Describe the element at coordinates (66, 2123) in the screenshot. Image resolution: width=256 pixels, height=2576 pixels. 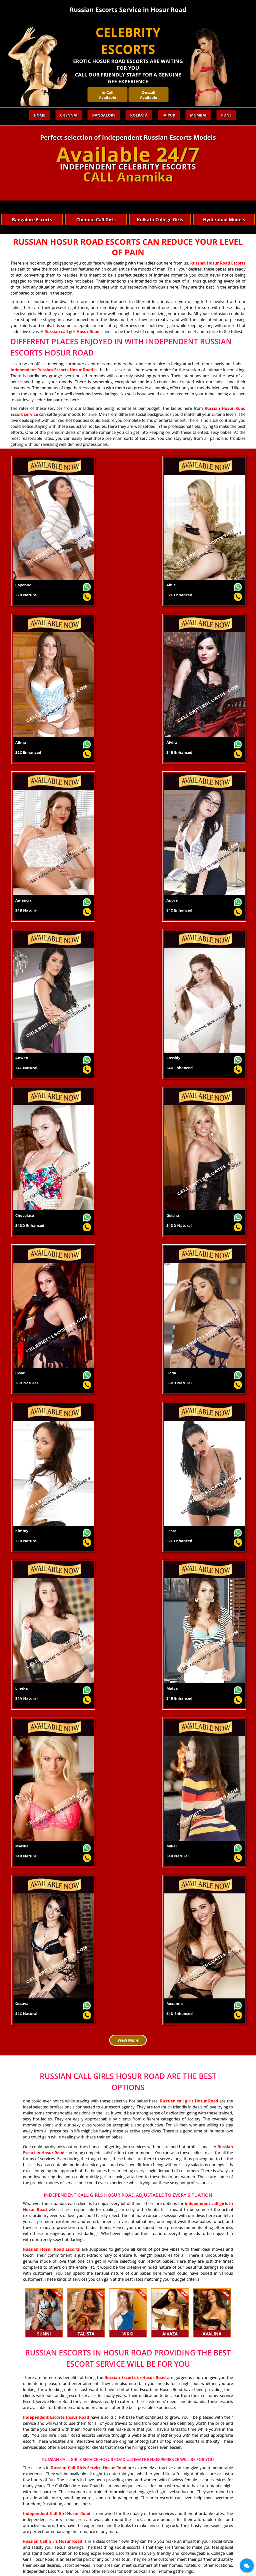
I see `Old Airport Road` at that location.